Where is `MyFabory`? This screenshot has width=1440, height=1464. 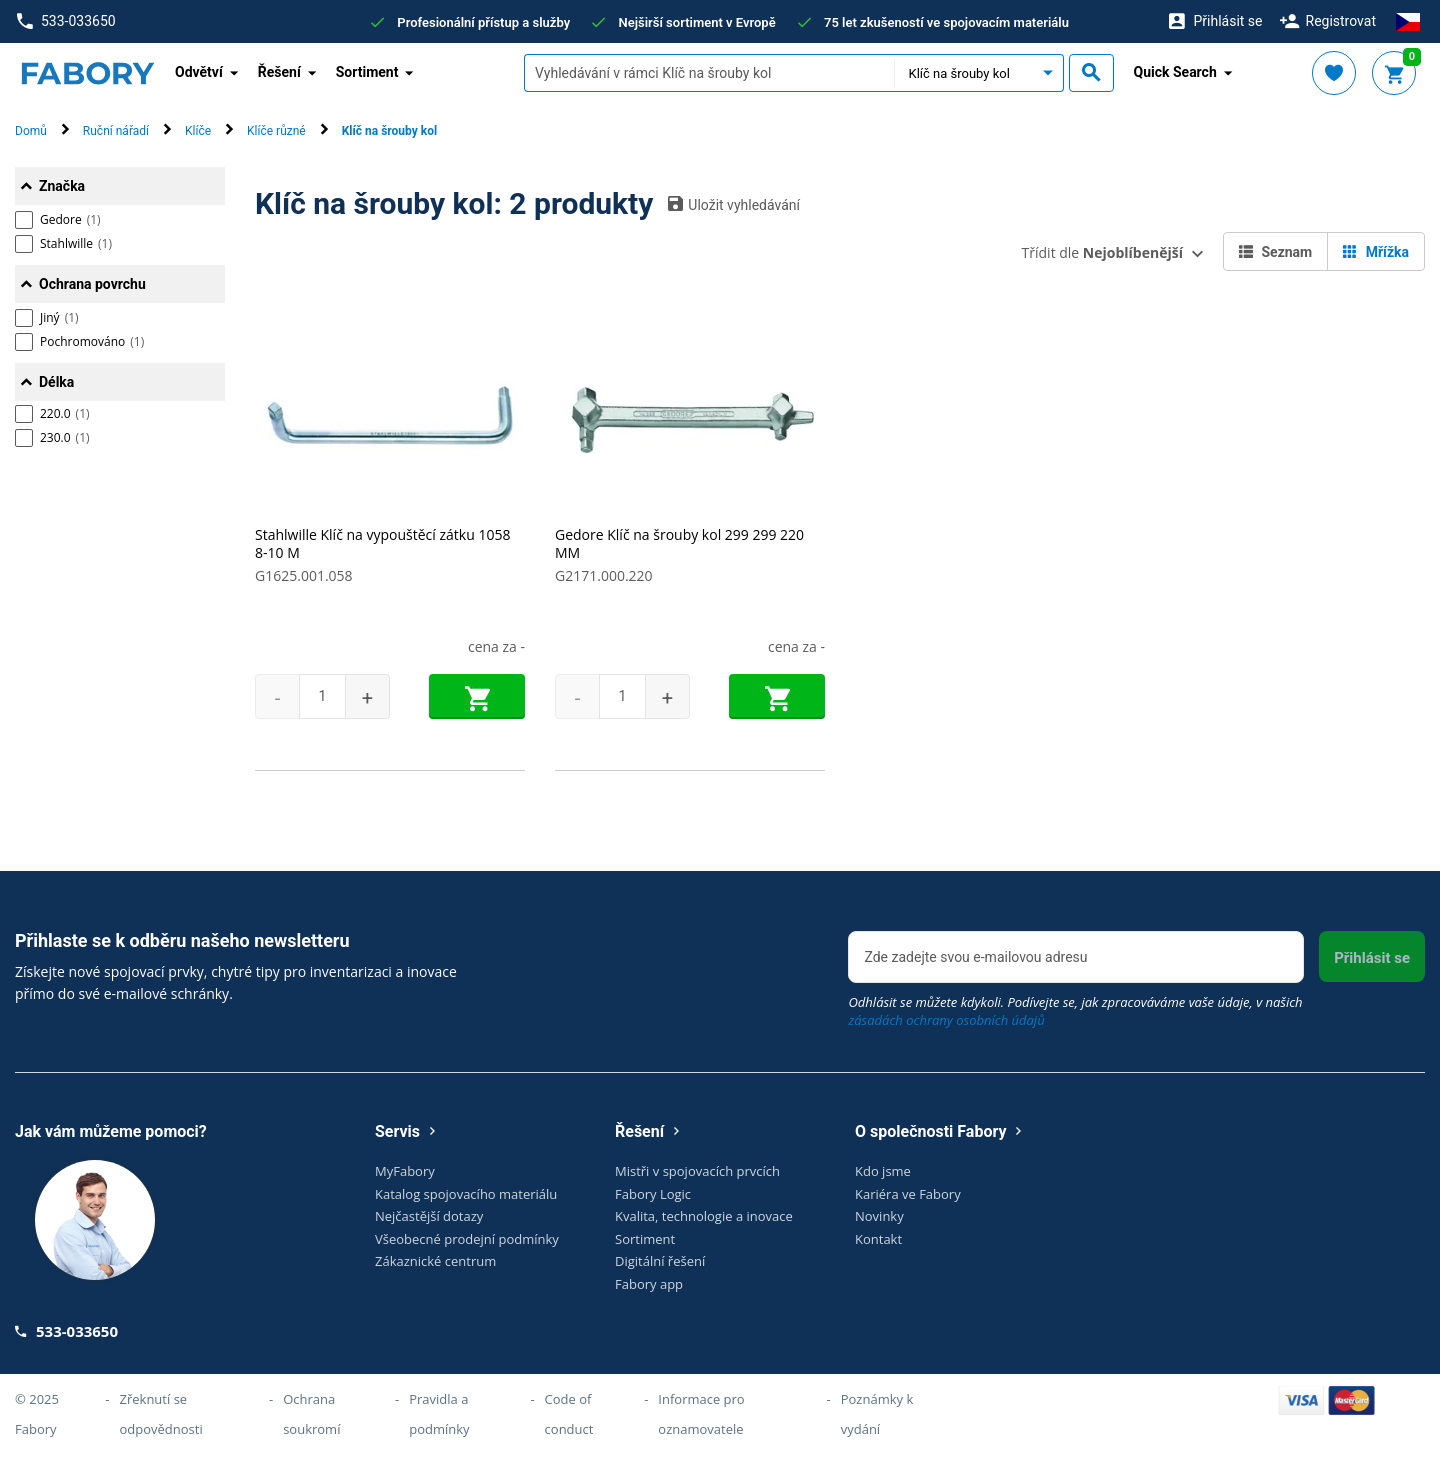
MyFabory is located at coordinates (405, 1171).